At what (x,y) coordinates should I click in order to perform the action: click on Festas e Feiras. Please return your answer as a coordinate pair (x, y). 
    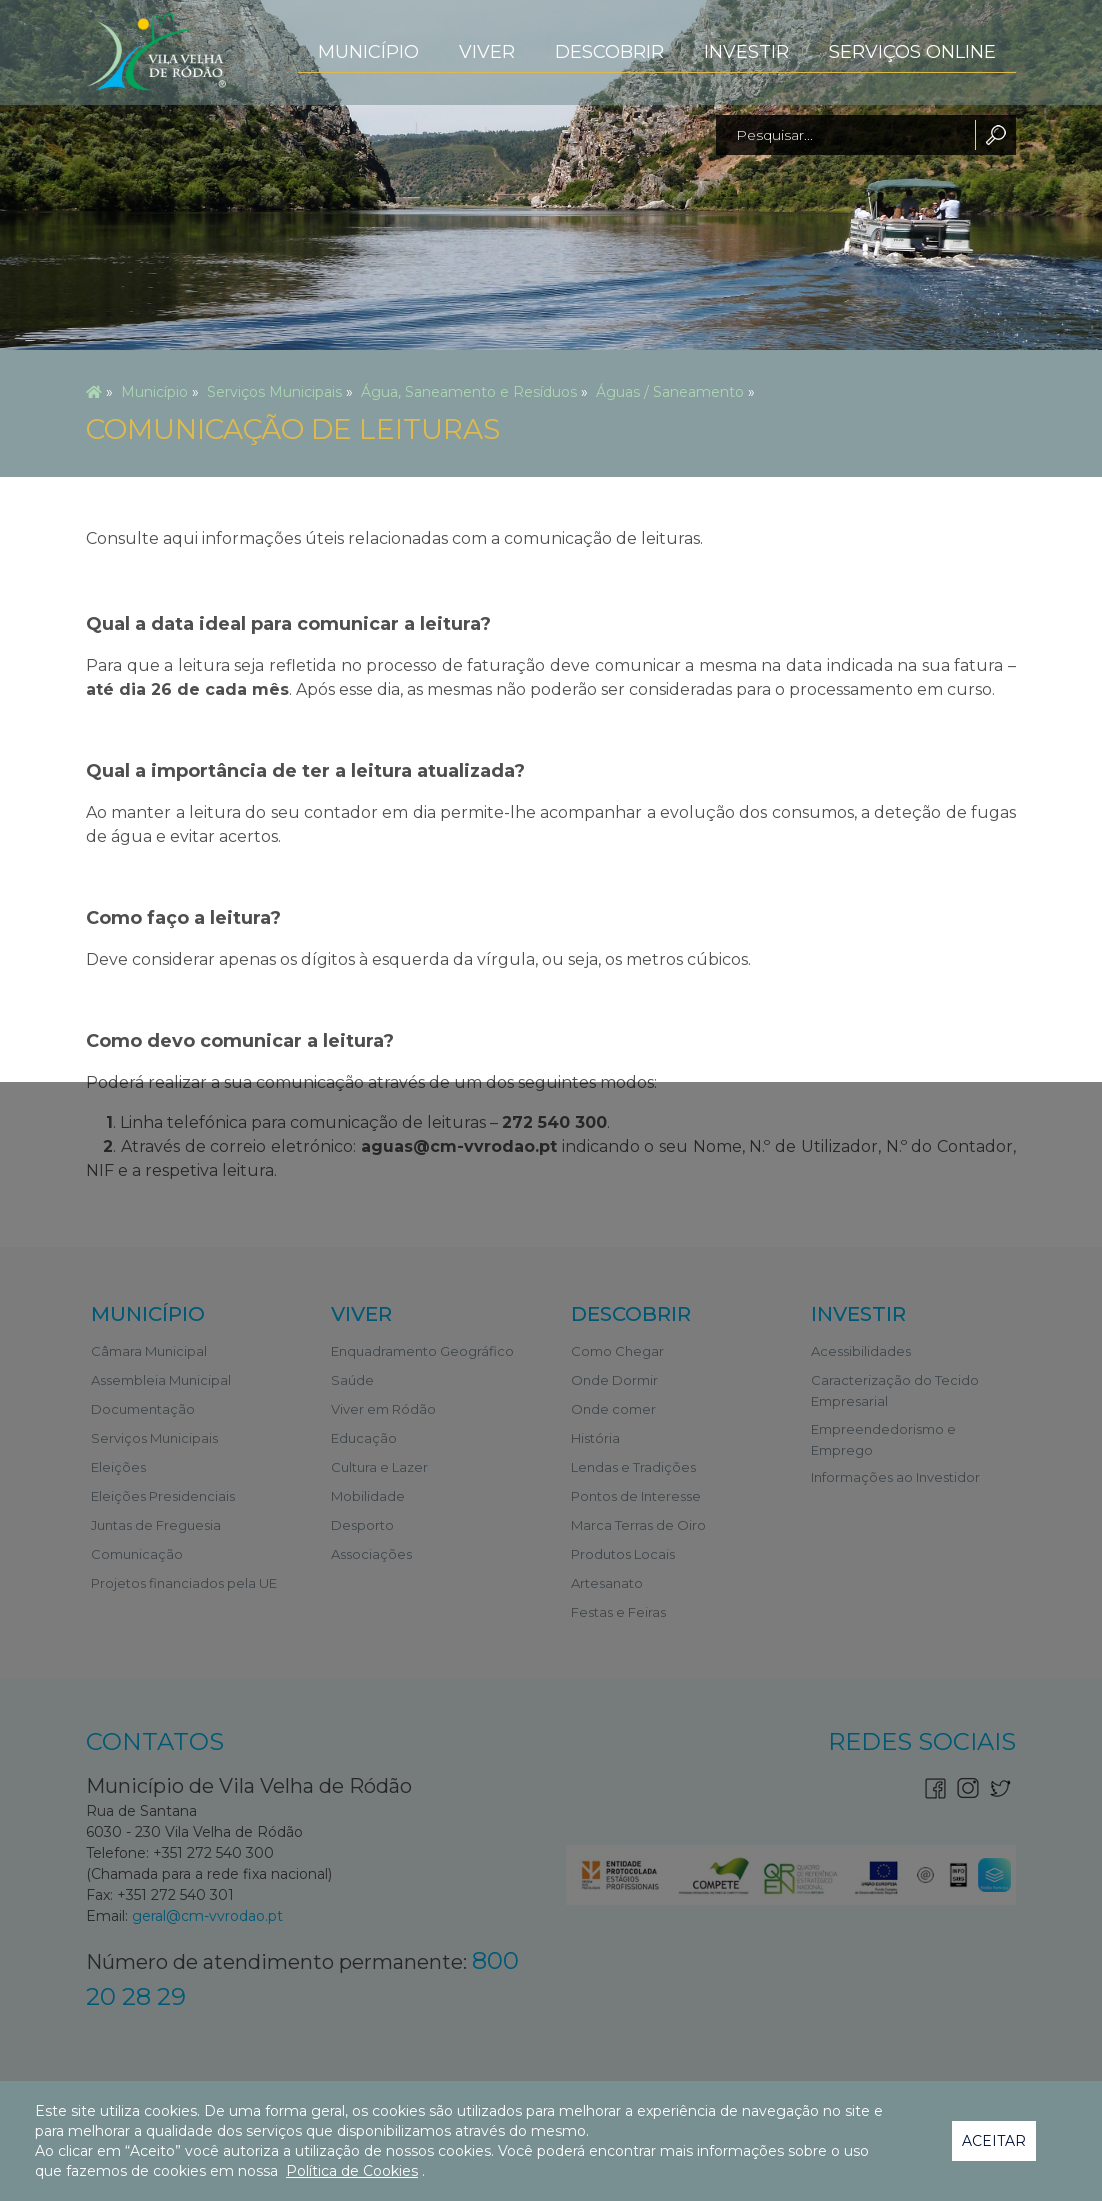
    Looking at the image, I should click on (618, 1612).